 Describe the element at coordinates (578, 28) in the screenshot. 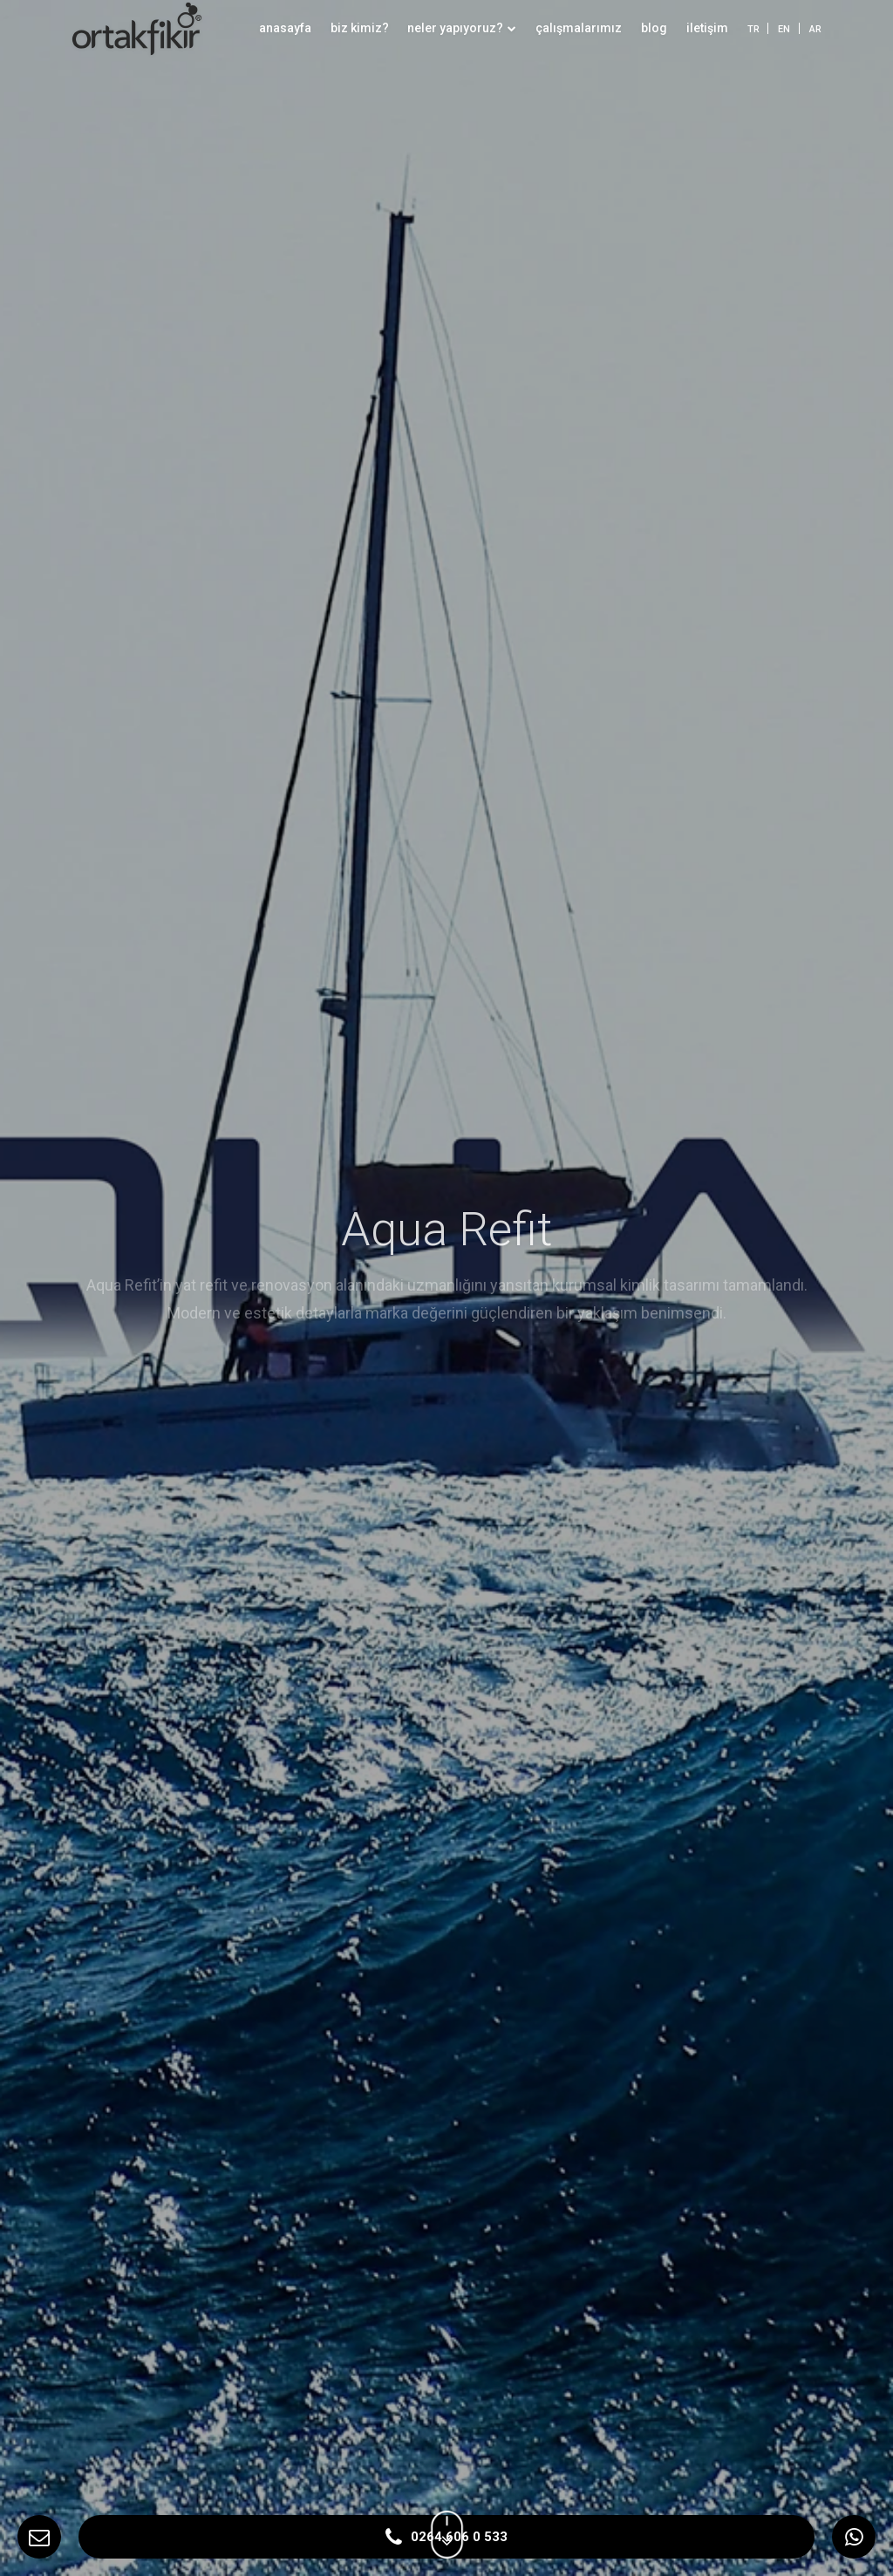

I see `çalışmalarımız` at that location.